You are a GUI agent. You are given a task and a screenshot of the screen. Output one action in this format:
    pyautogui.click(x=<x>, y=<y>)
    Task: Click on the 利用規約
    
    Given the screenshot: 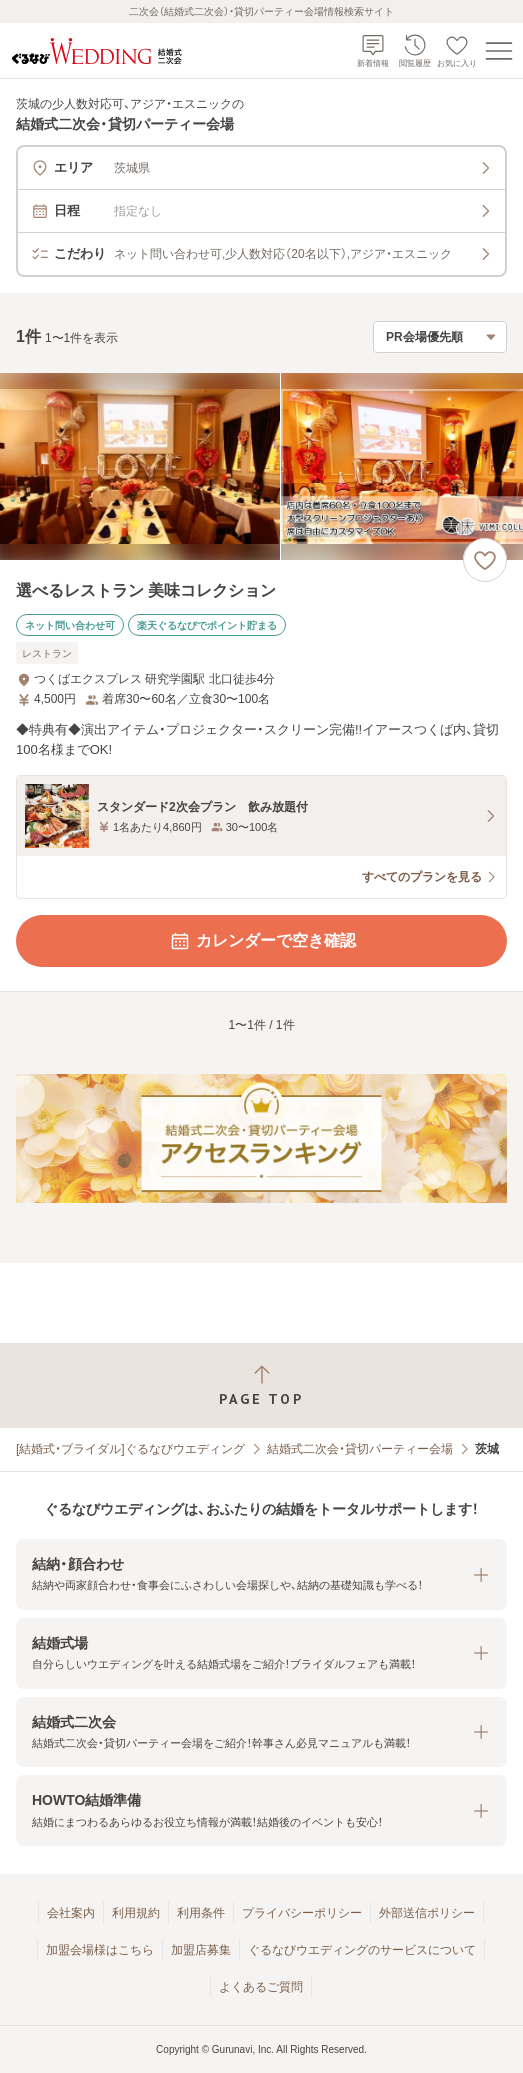 What is the action you would take?
    pyautogui.click(x=136, y=1913)
    